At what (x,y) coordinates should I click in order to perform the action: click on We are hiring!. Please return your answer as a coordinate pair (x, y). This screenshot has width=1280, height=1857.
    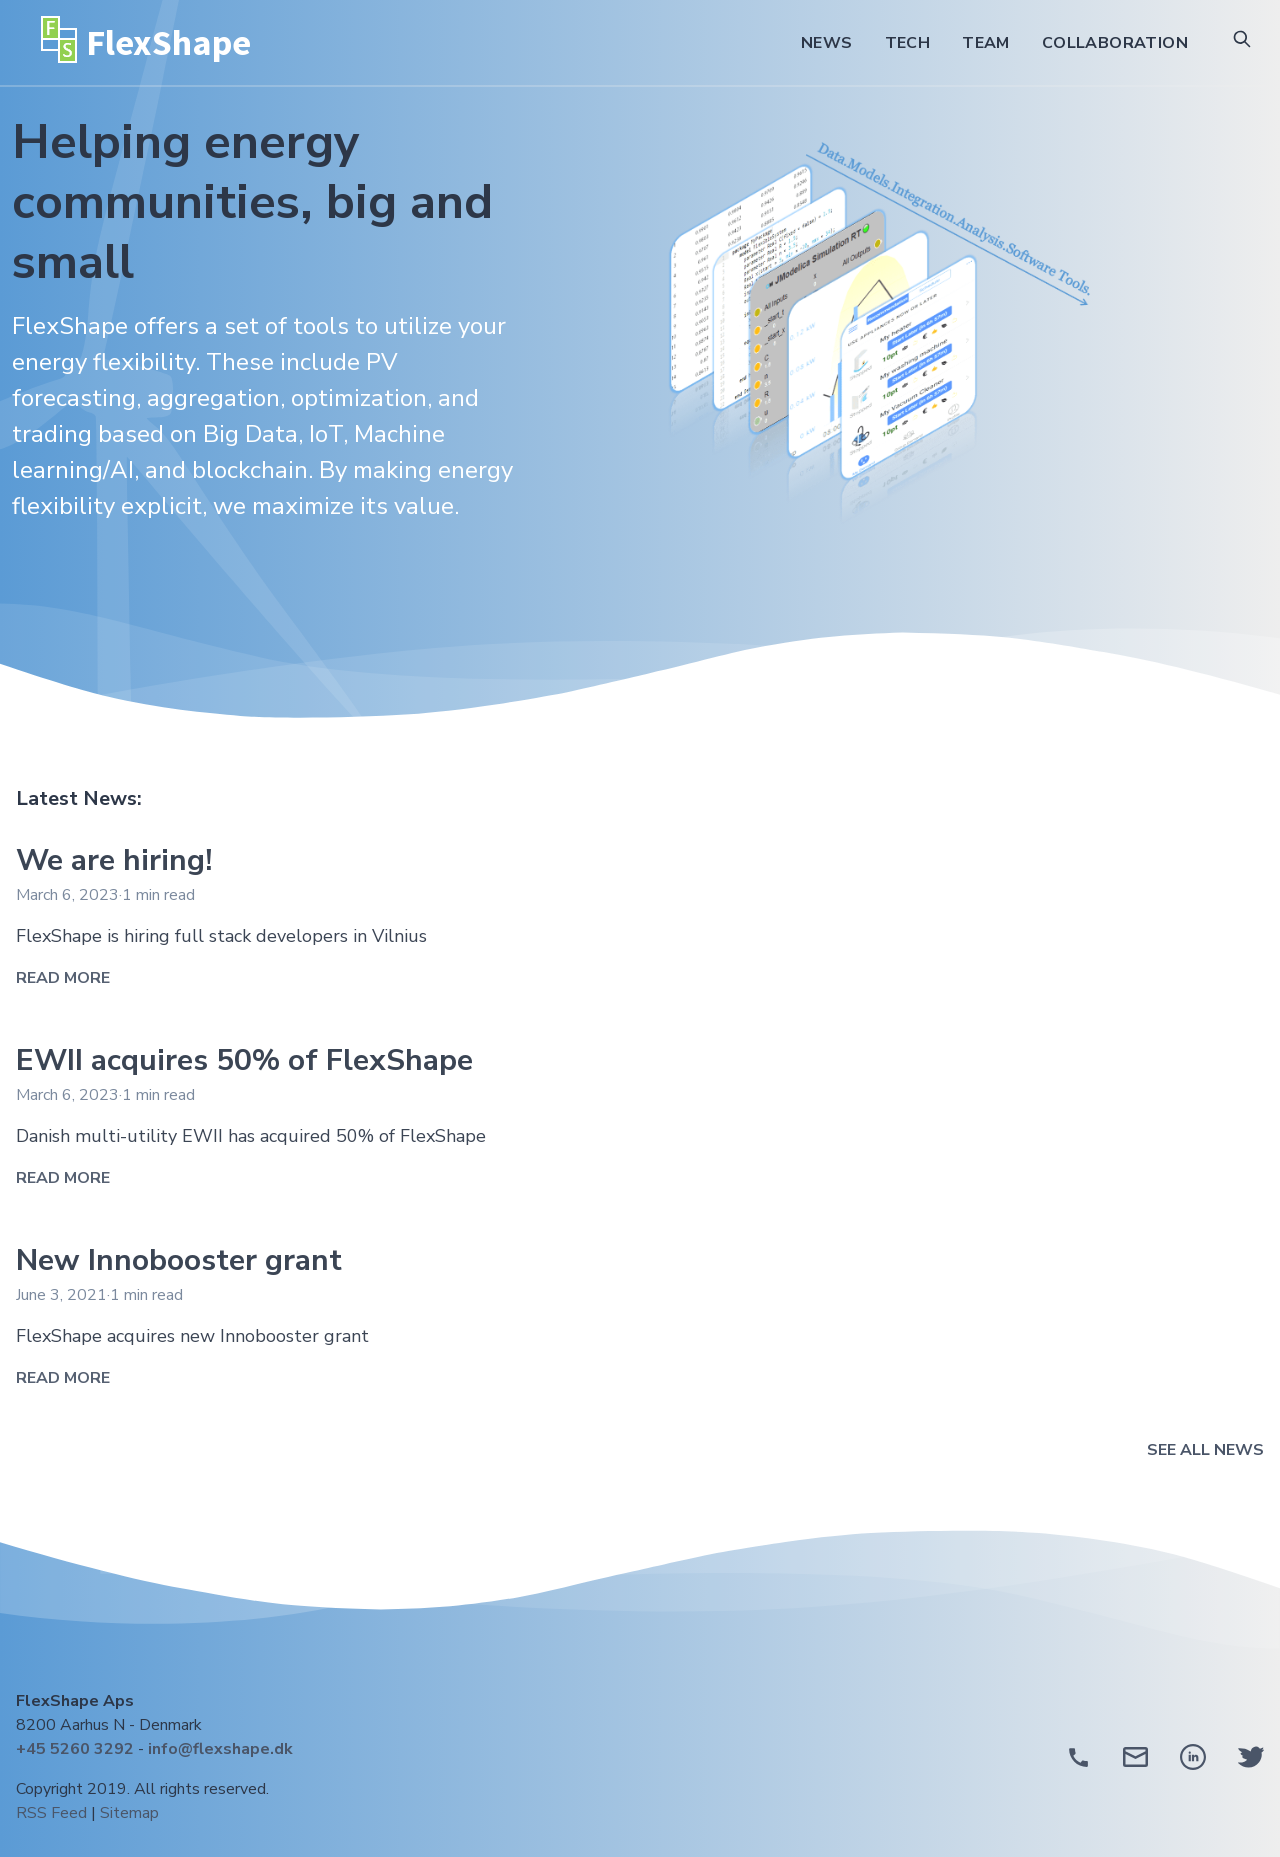
    Looking at the image, I should click on (114, 860).